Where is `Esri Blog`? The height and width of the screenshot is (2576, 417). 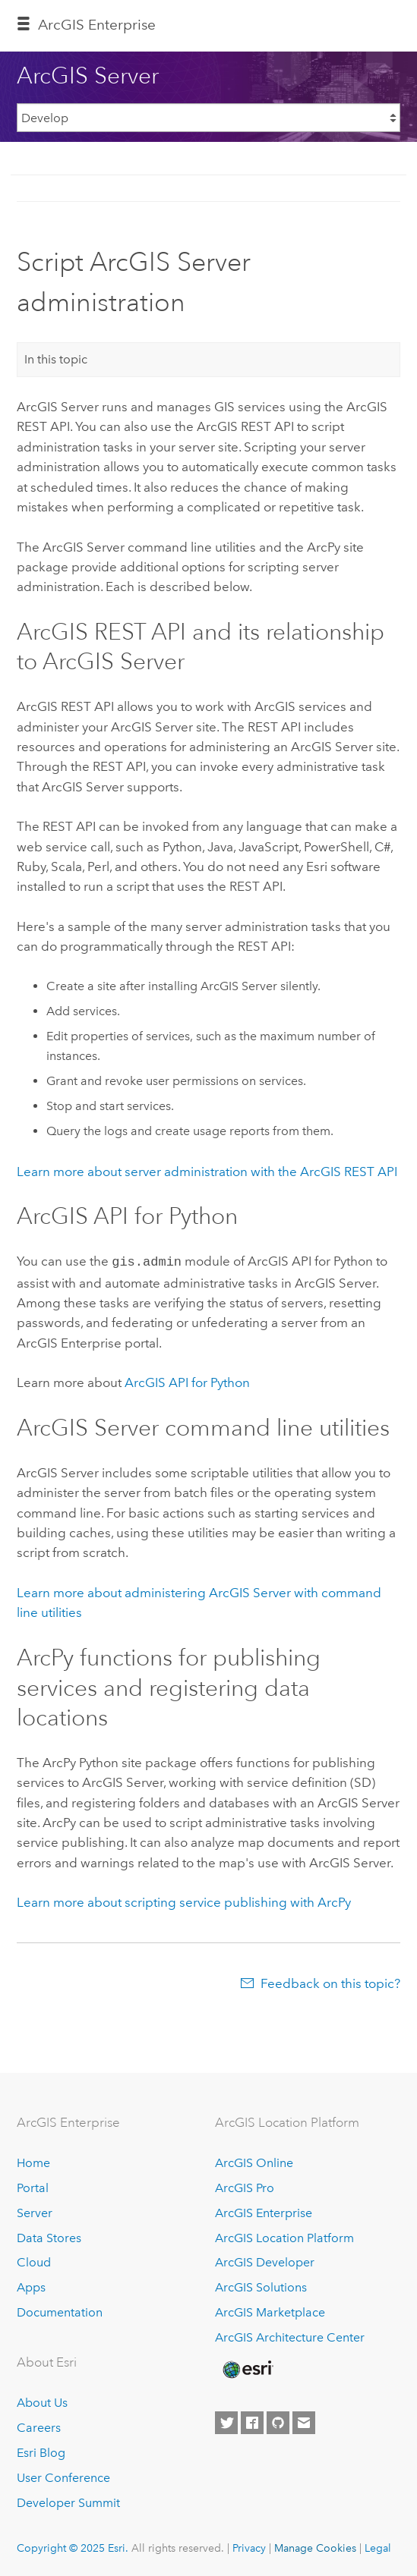 Esri Blog is located at coordinates (41, 2451).